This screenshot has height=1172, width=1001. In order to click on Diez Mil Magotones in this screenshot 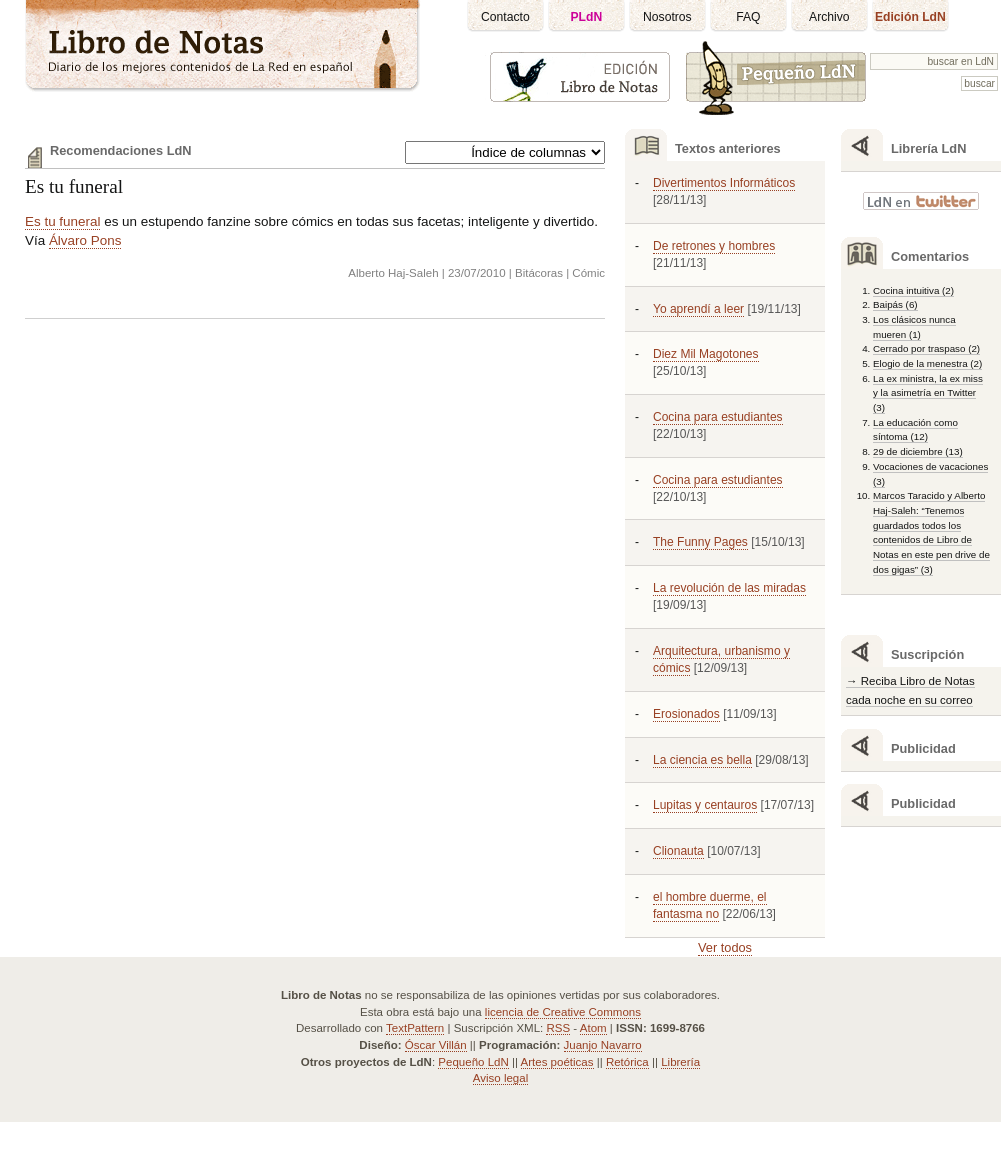, I will do `click(706, 354)`.